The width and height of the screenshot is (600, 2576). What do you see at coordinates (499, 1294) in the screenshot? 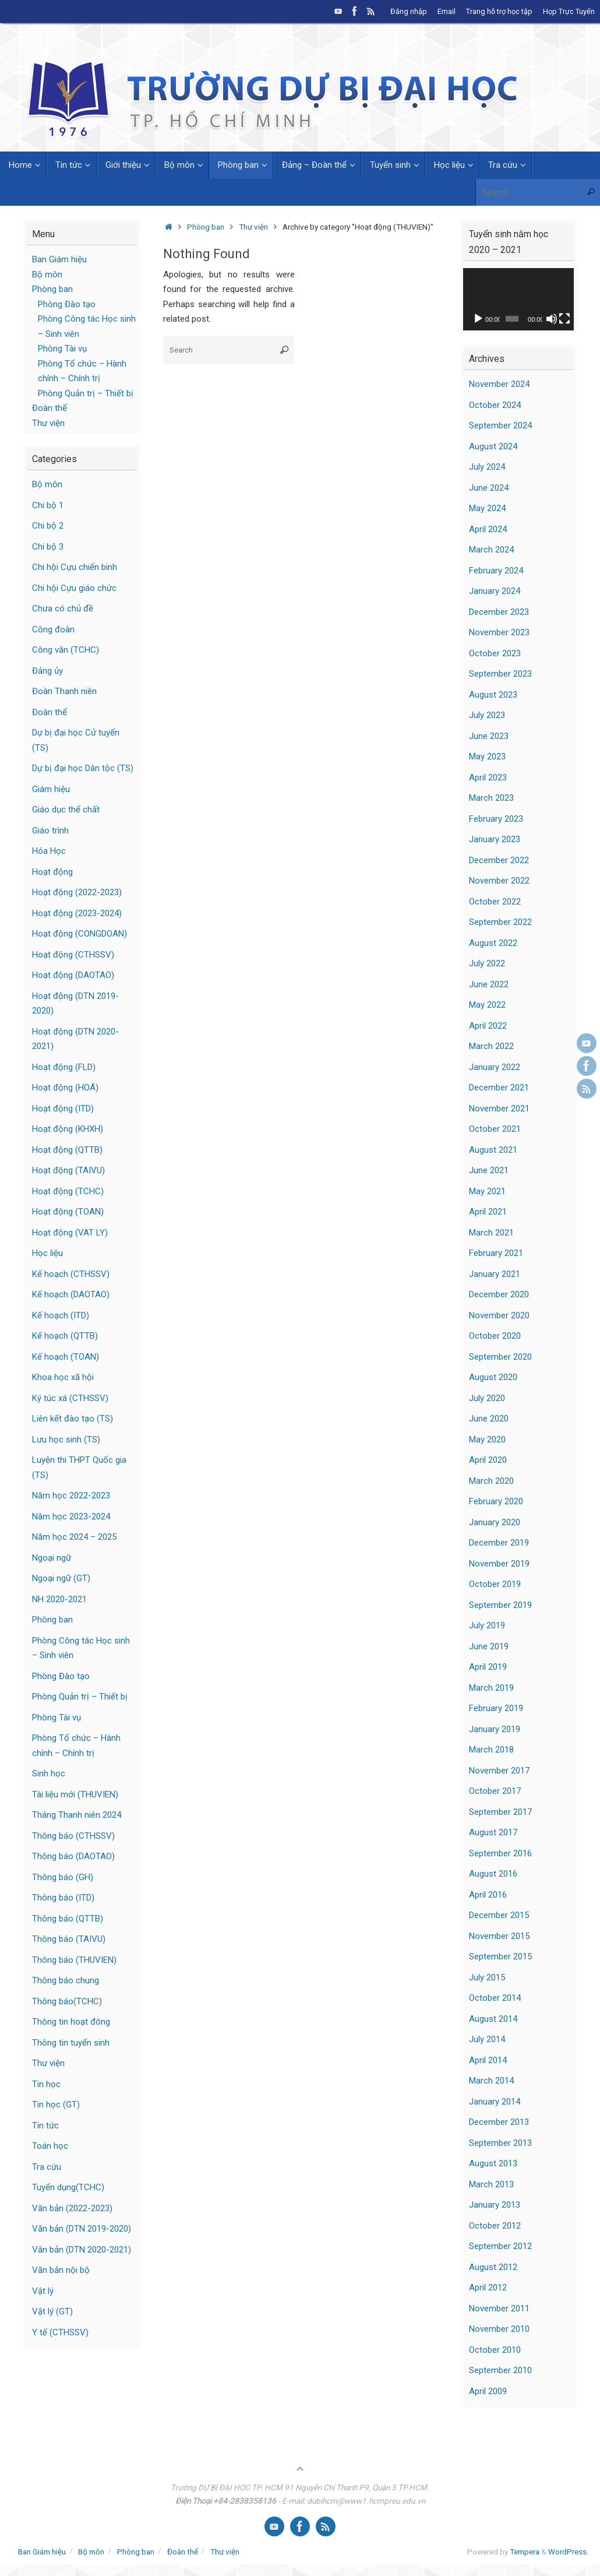
I see `December 2020` at bounding box center [499, 1294].